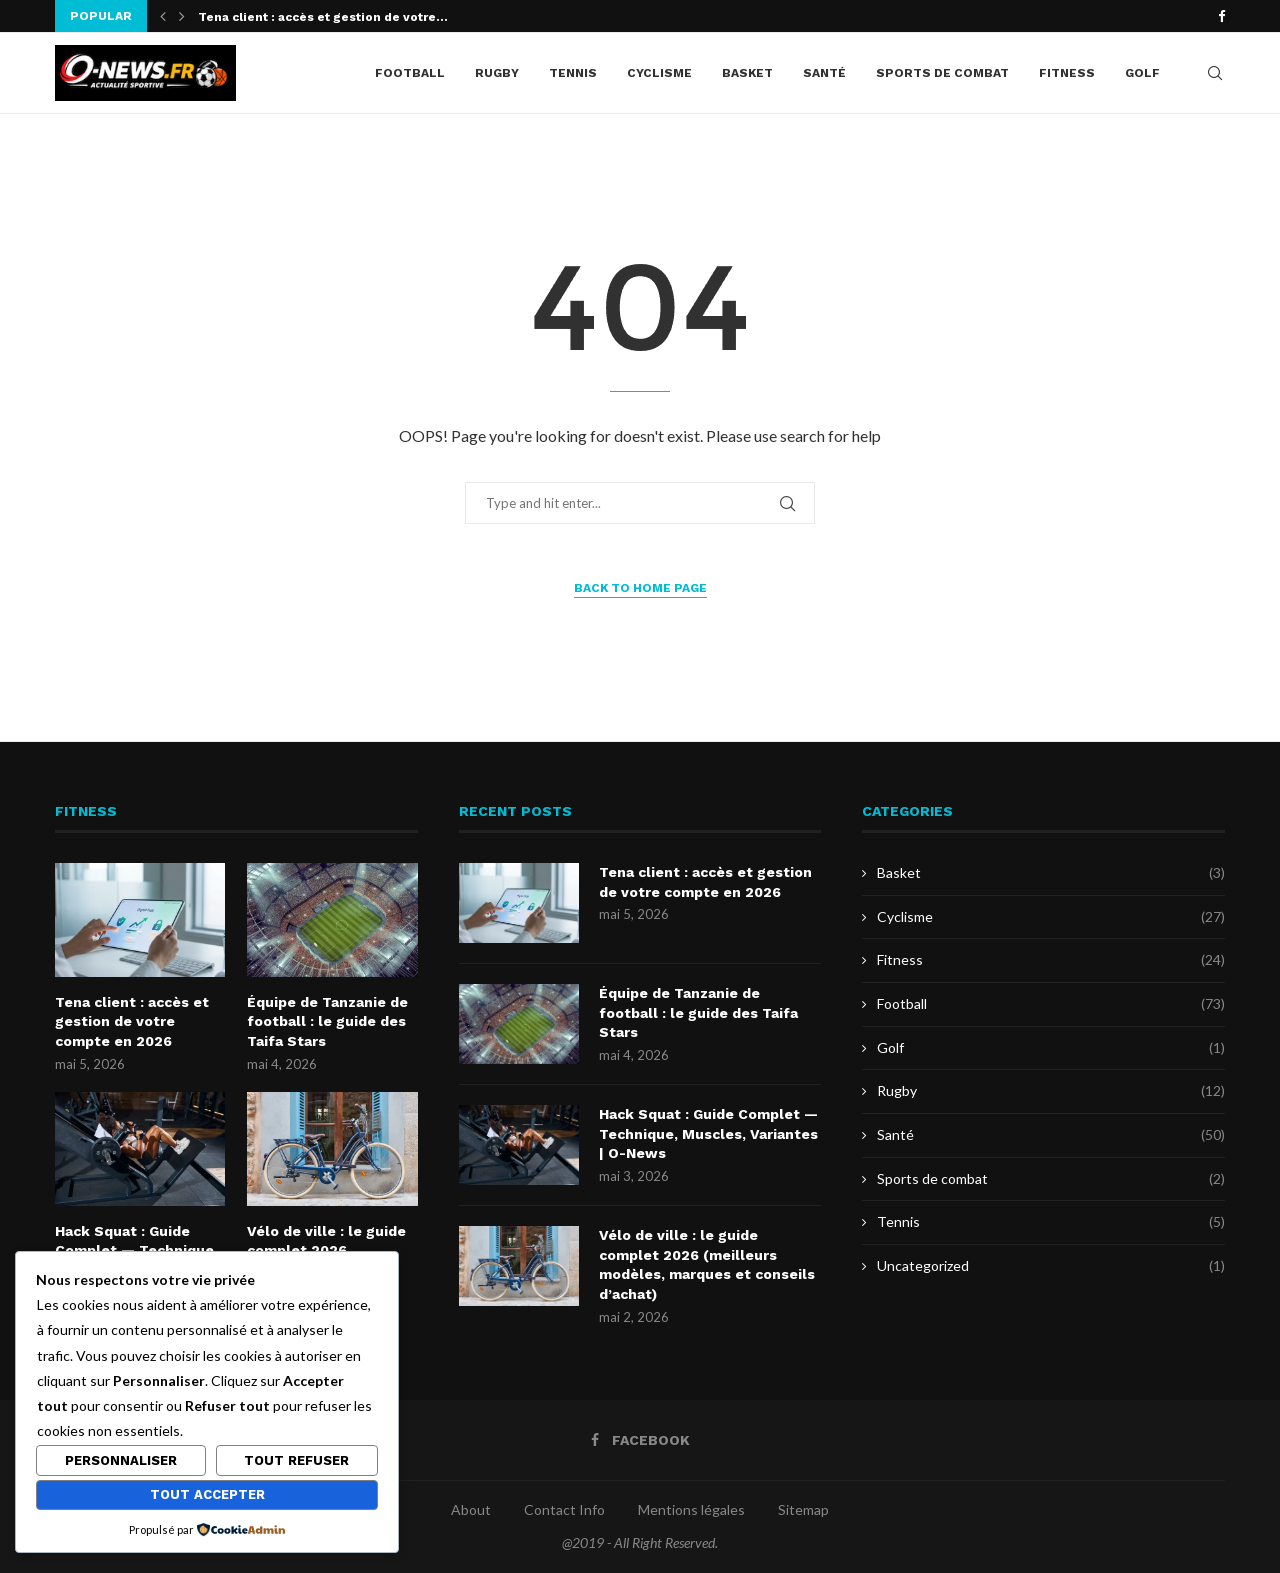 The image size is (1280, 1573). I want to click on Personnaliser, so click(121, 1460).